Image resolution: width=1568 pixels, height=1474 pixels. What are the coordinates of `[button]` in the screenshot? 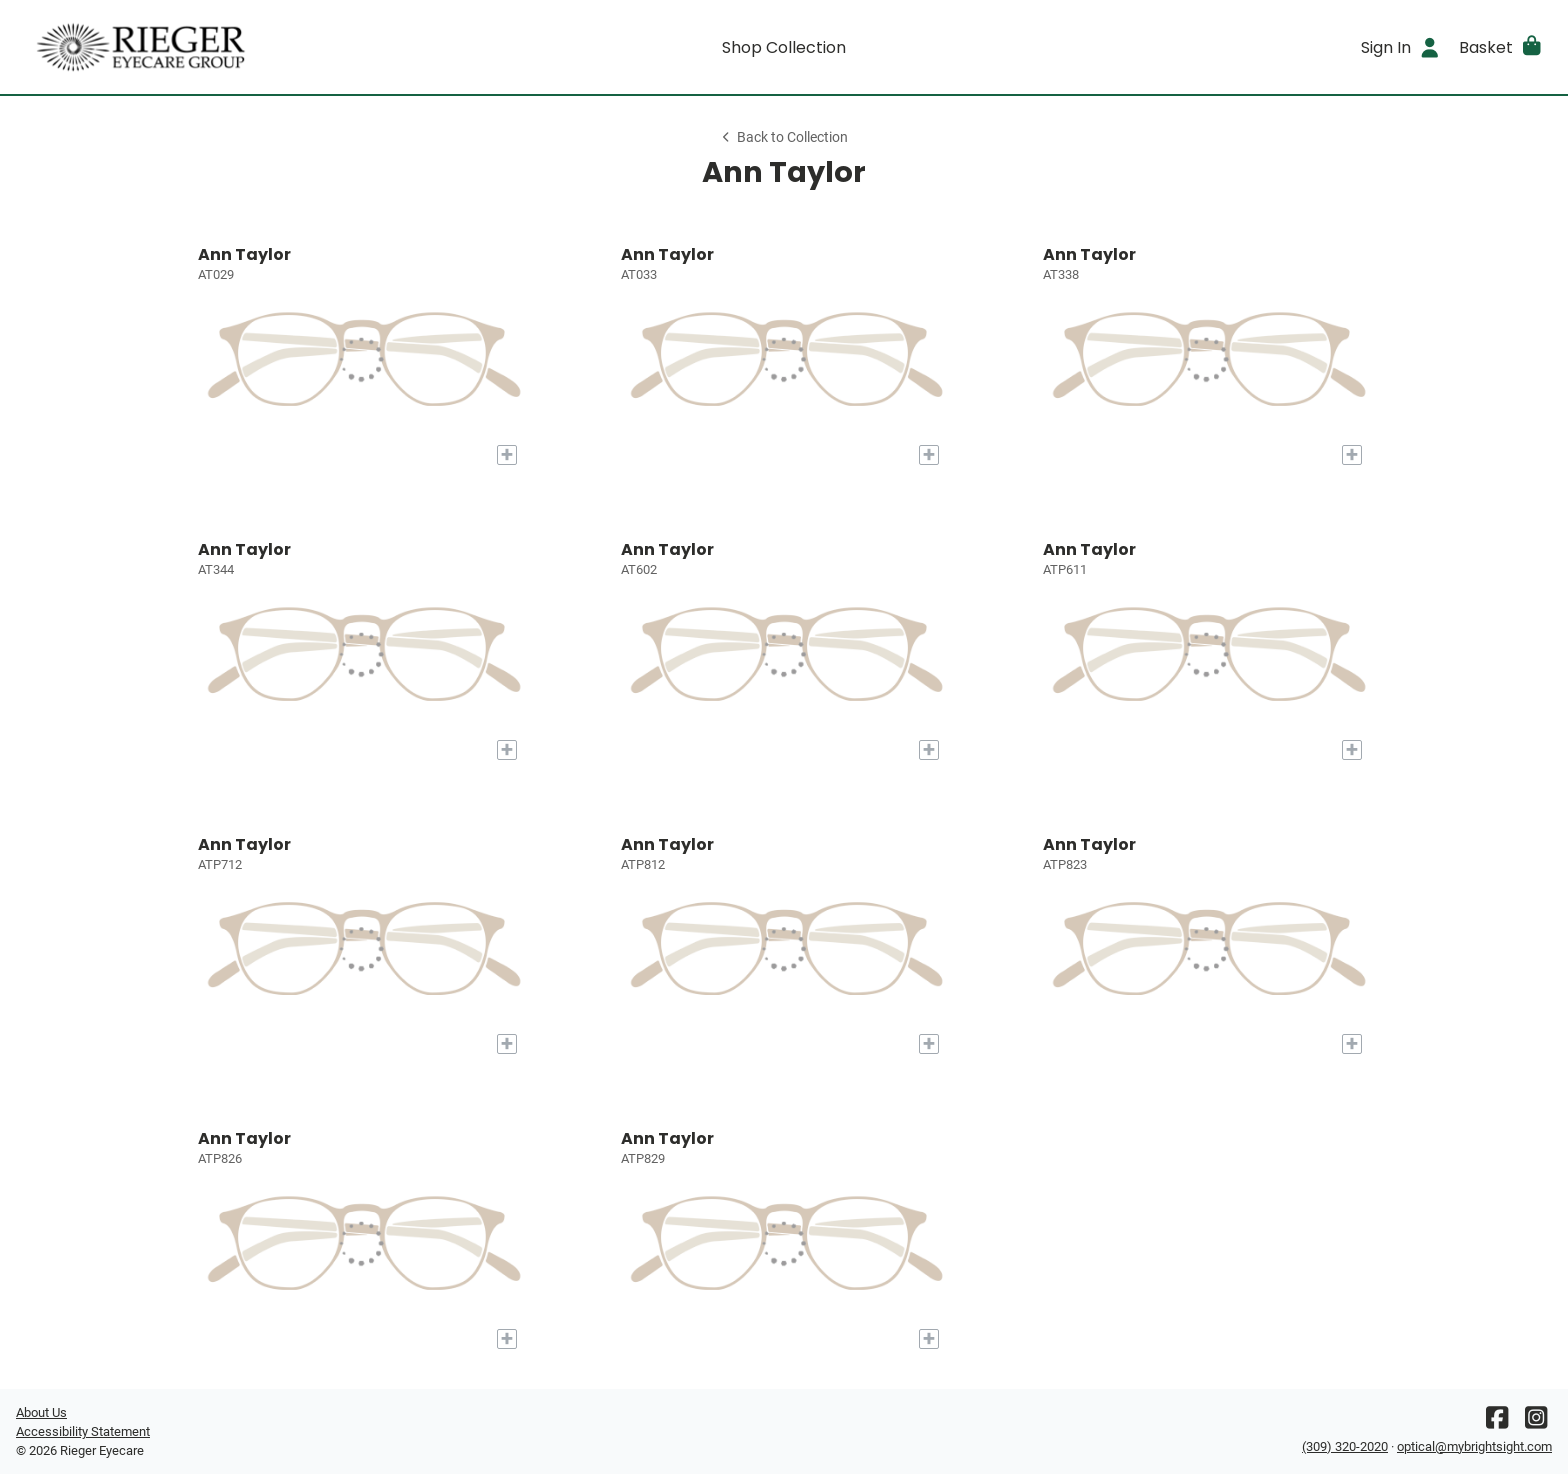 It's located at (1501, 47).